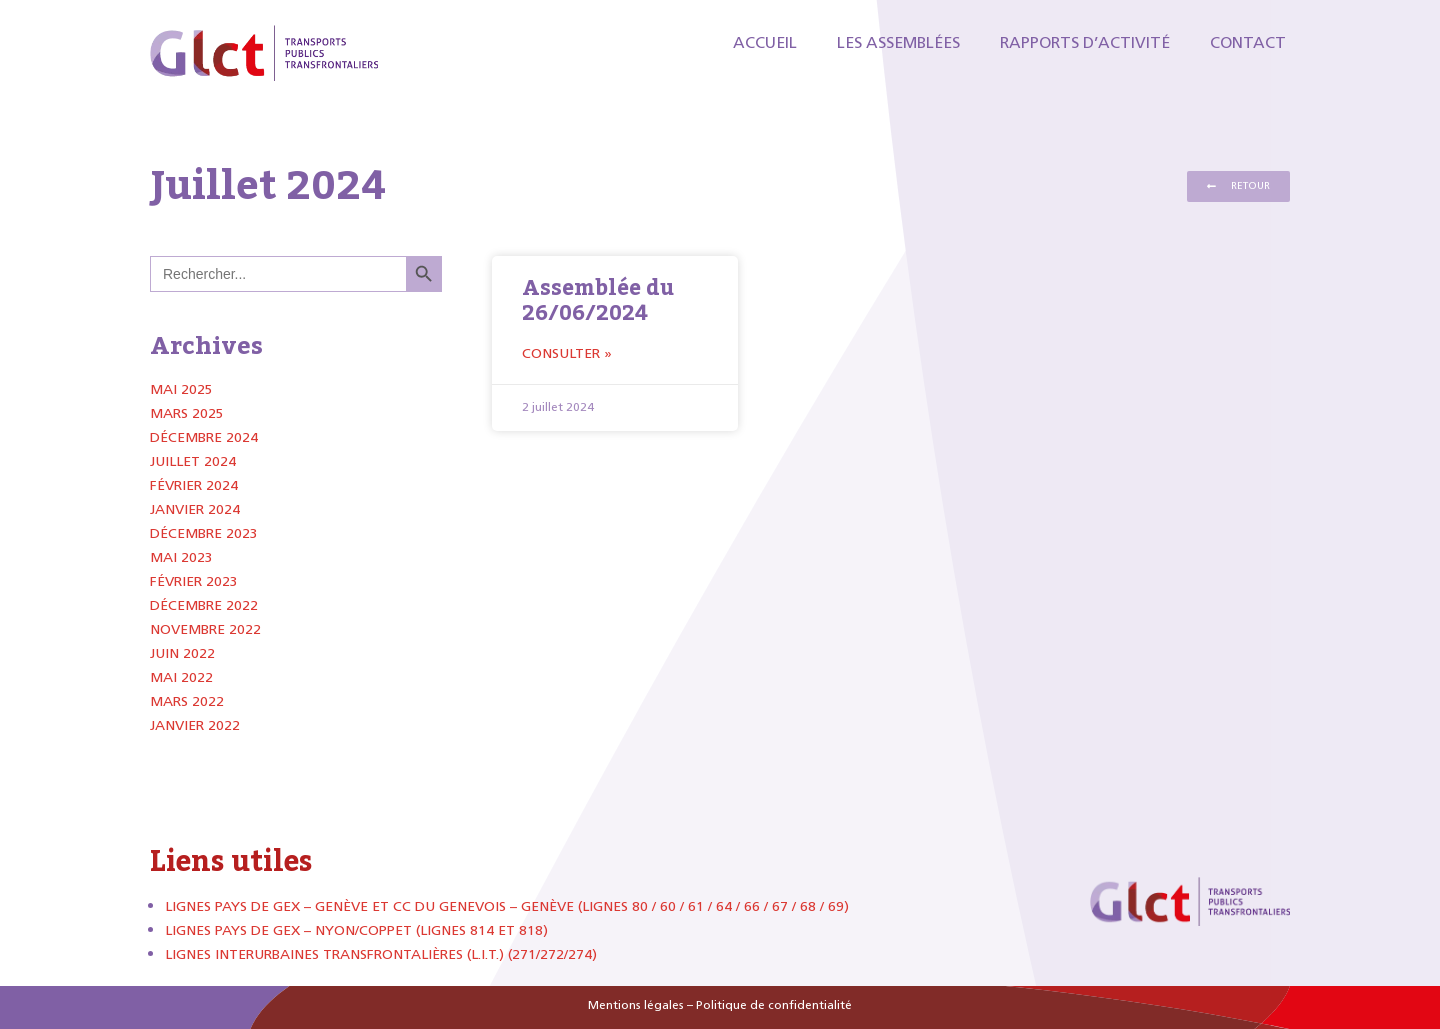 Image resolution: width=1440 pixels, height=1029 pixels. Describe the element at coordinates (205, 629) in the screenshot. I see `novembre 2022` at that location.